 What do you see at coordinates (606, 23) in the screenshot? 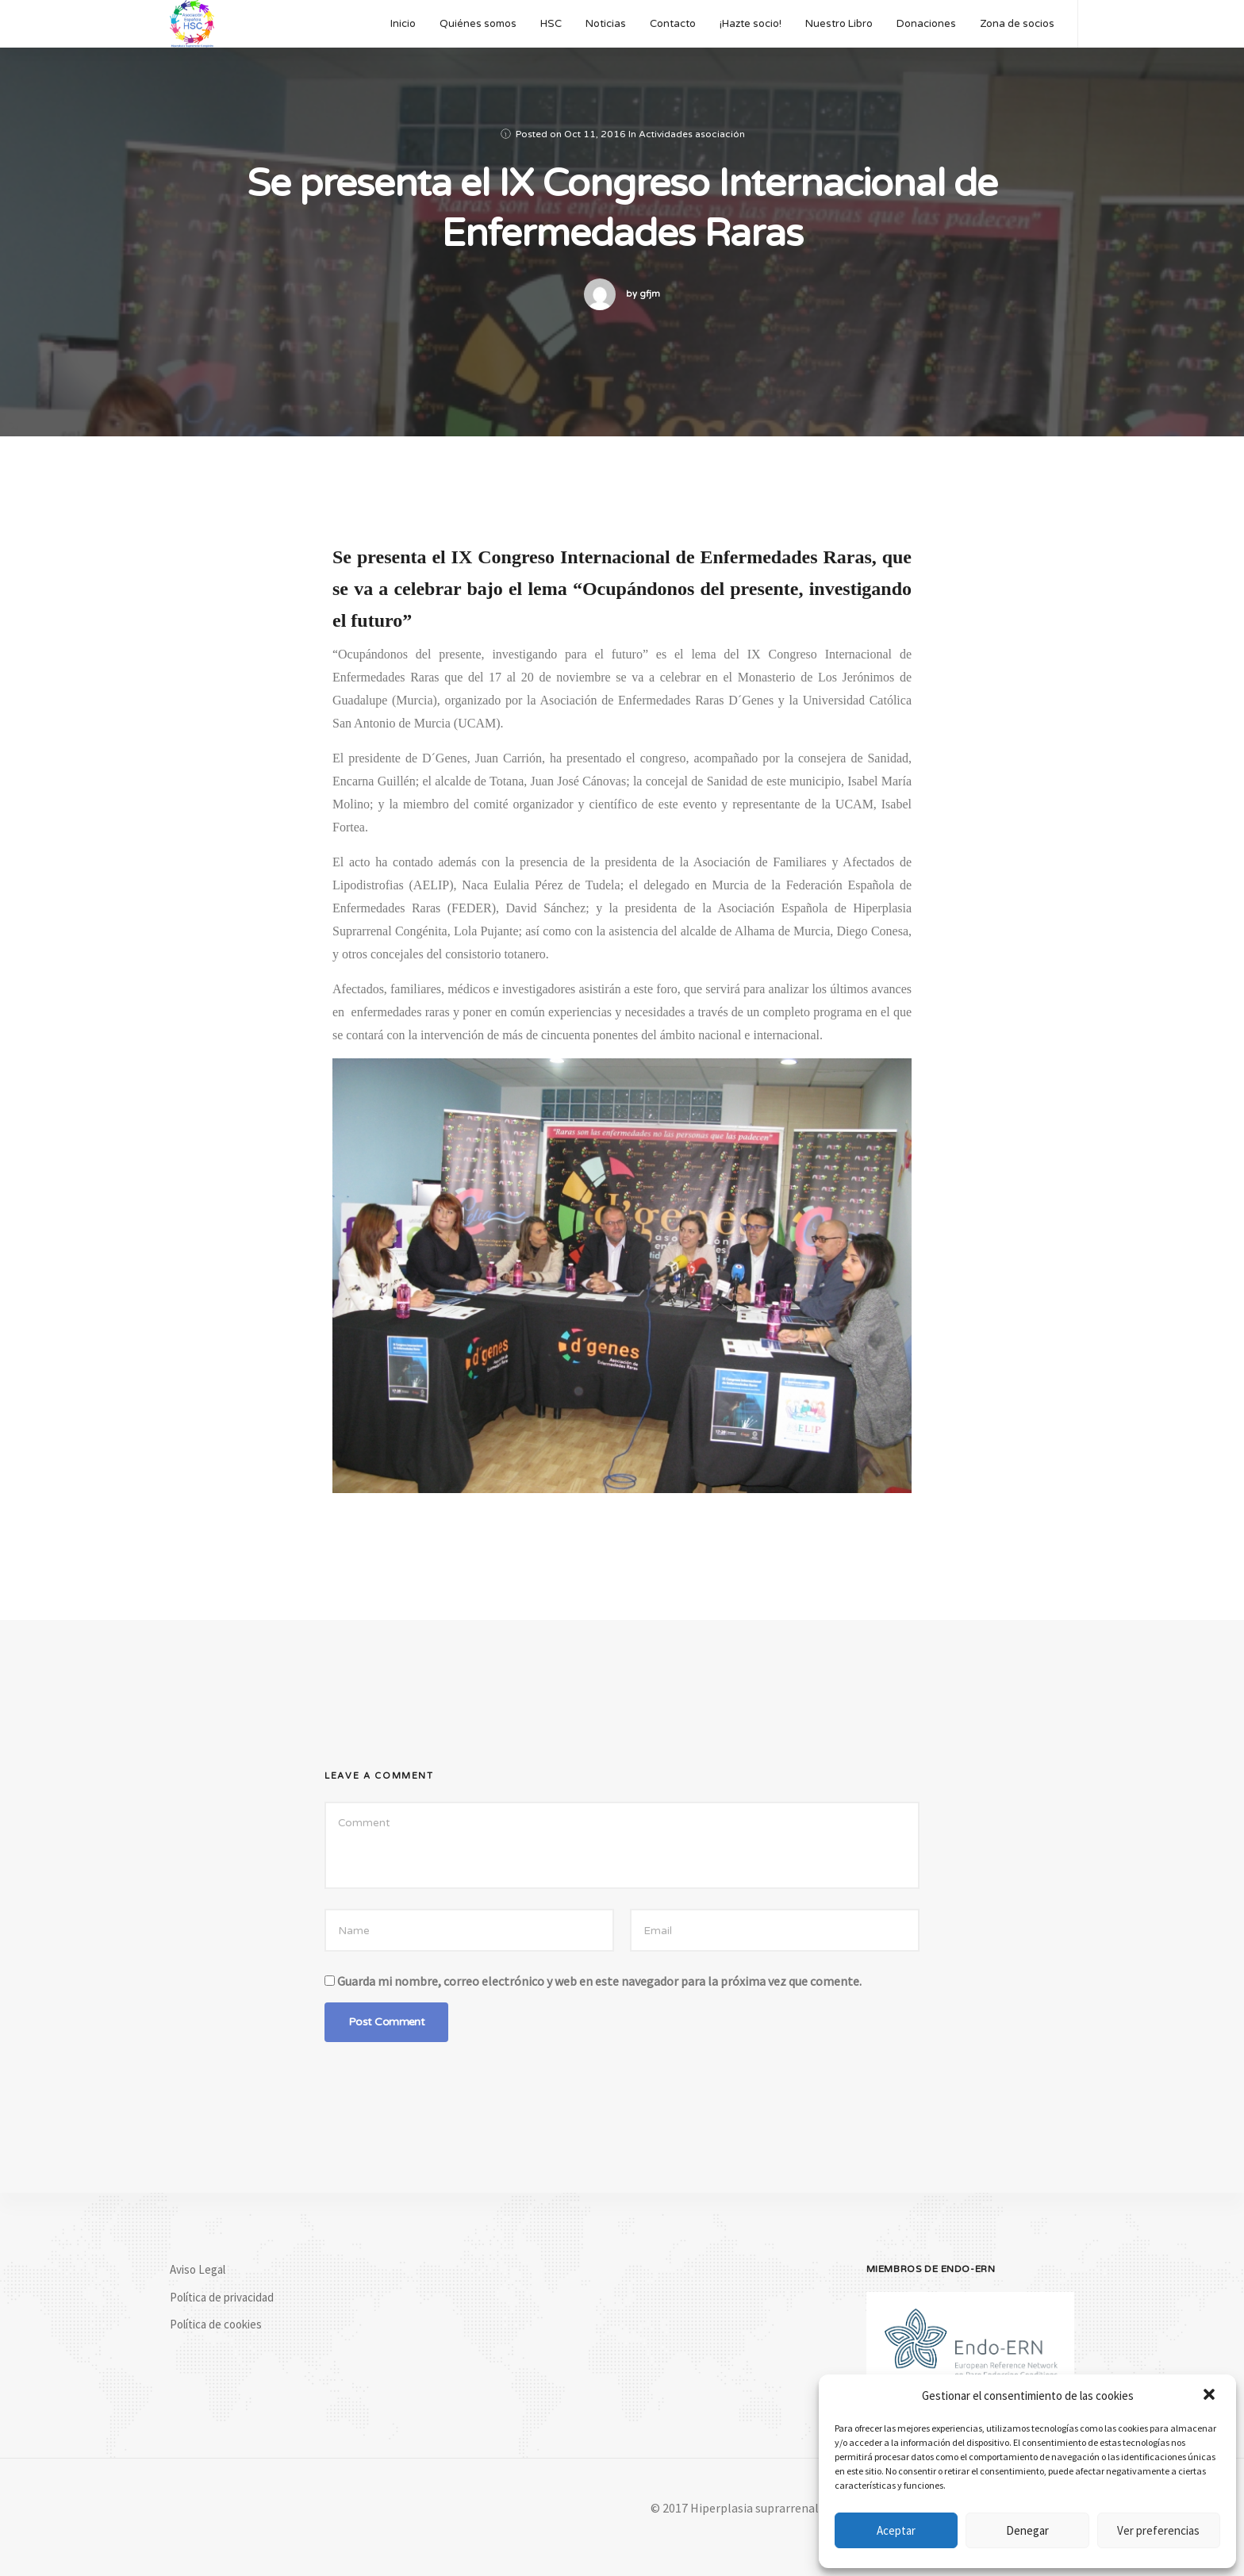
I see `Noticias` at bounding box center [606, 23].